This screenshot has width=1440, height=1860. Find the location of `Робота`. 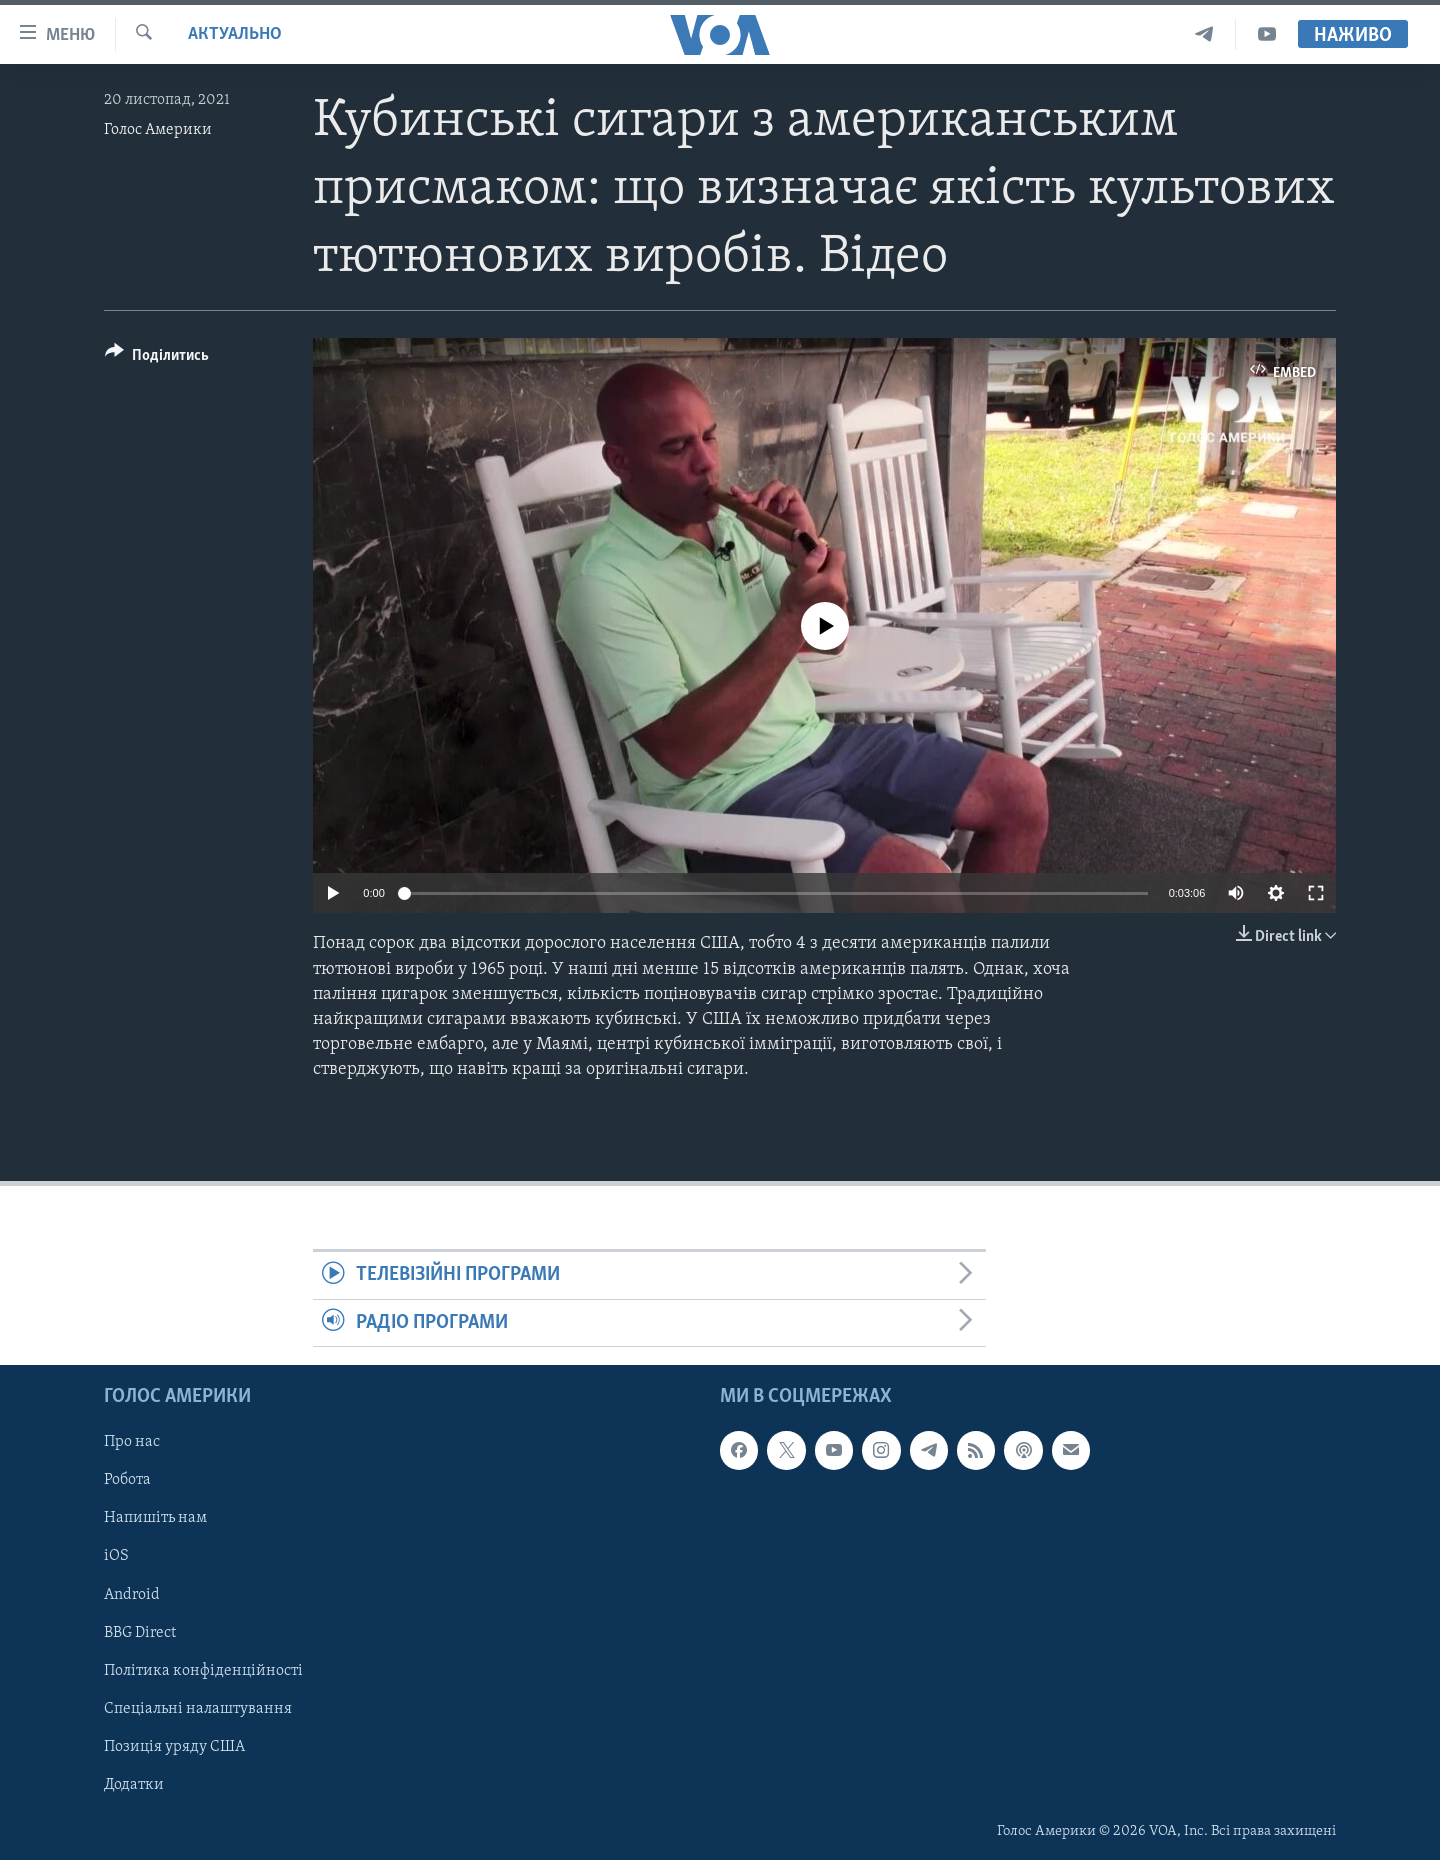

Робота is located at coordinates (127, 1481).